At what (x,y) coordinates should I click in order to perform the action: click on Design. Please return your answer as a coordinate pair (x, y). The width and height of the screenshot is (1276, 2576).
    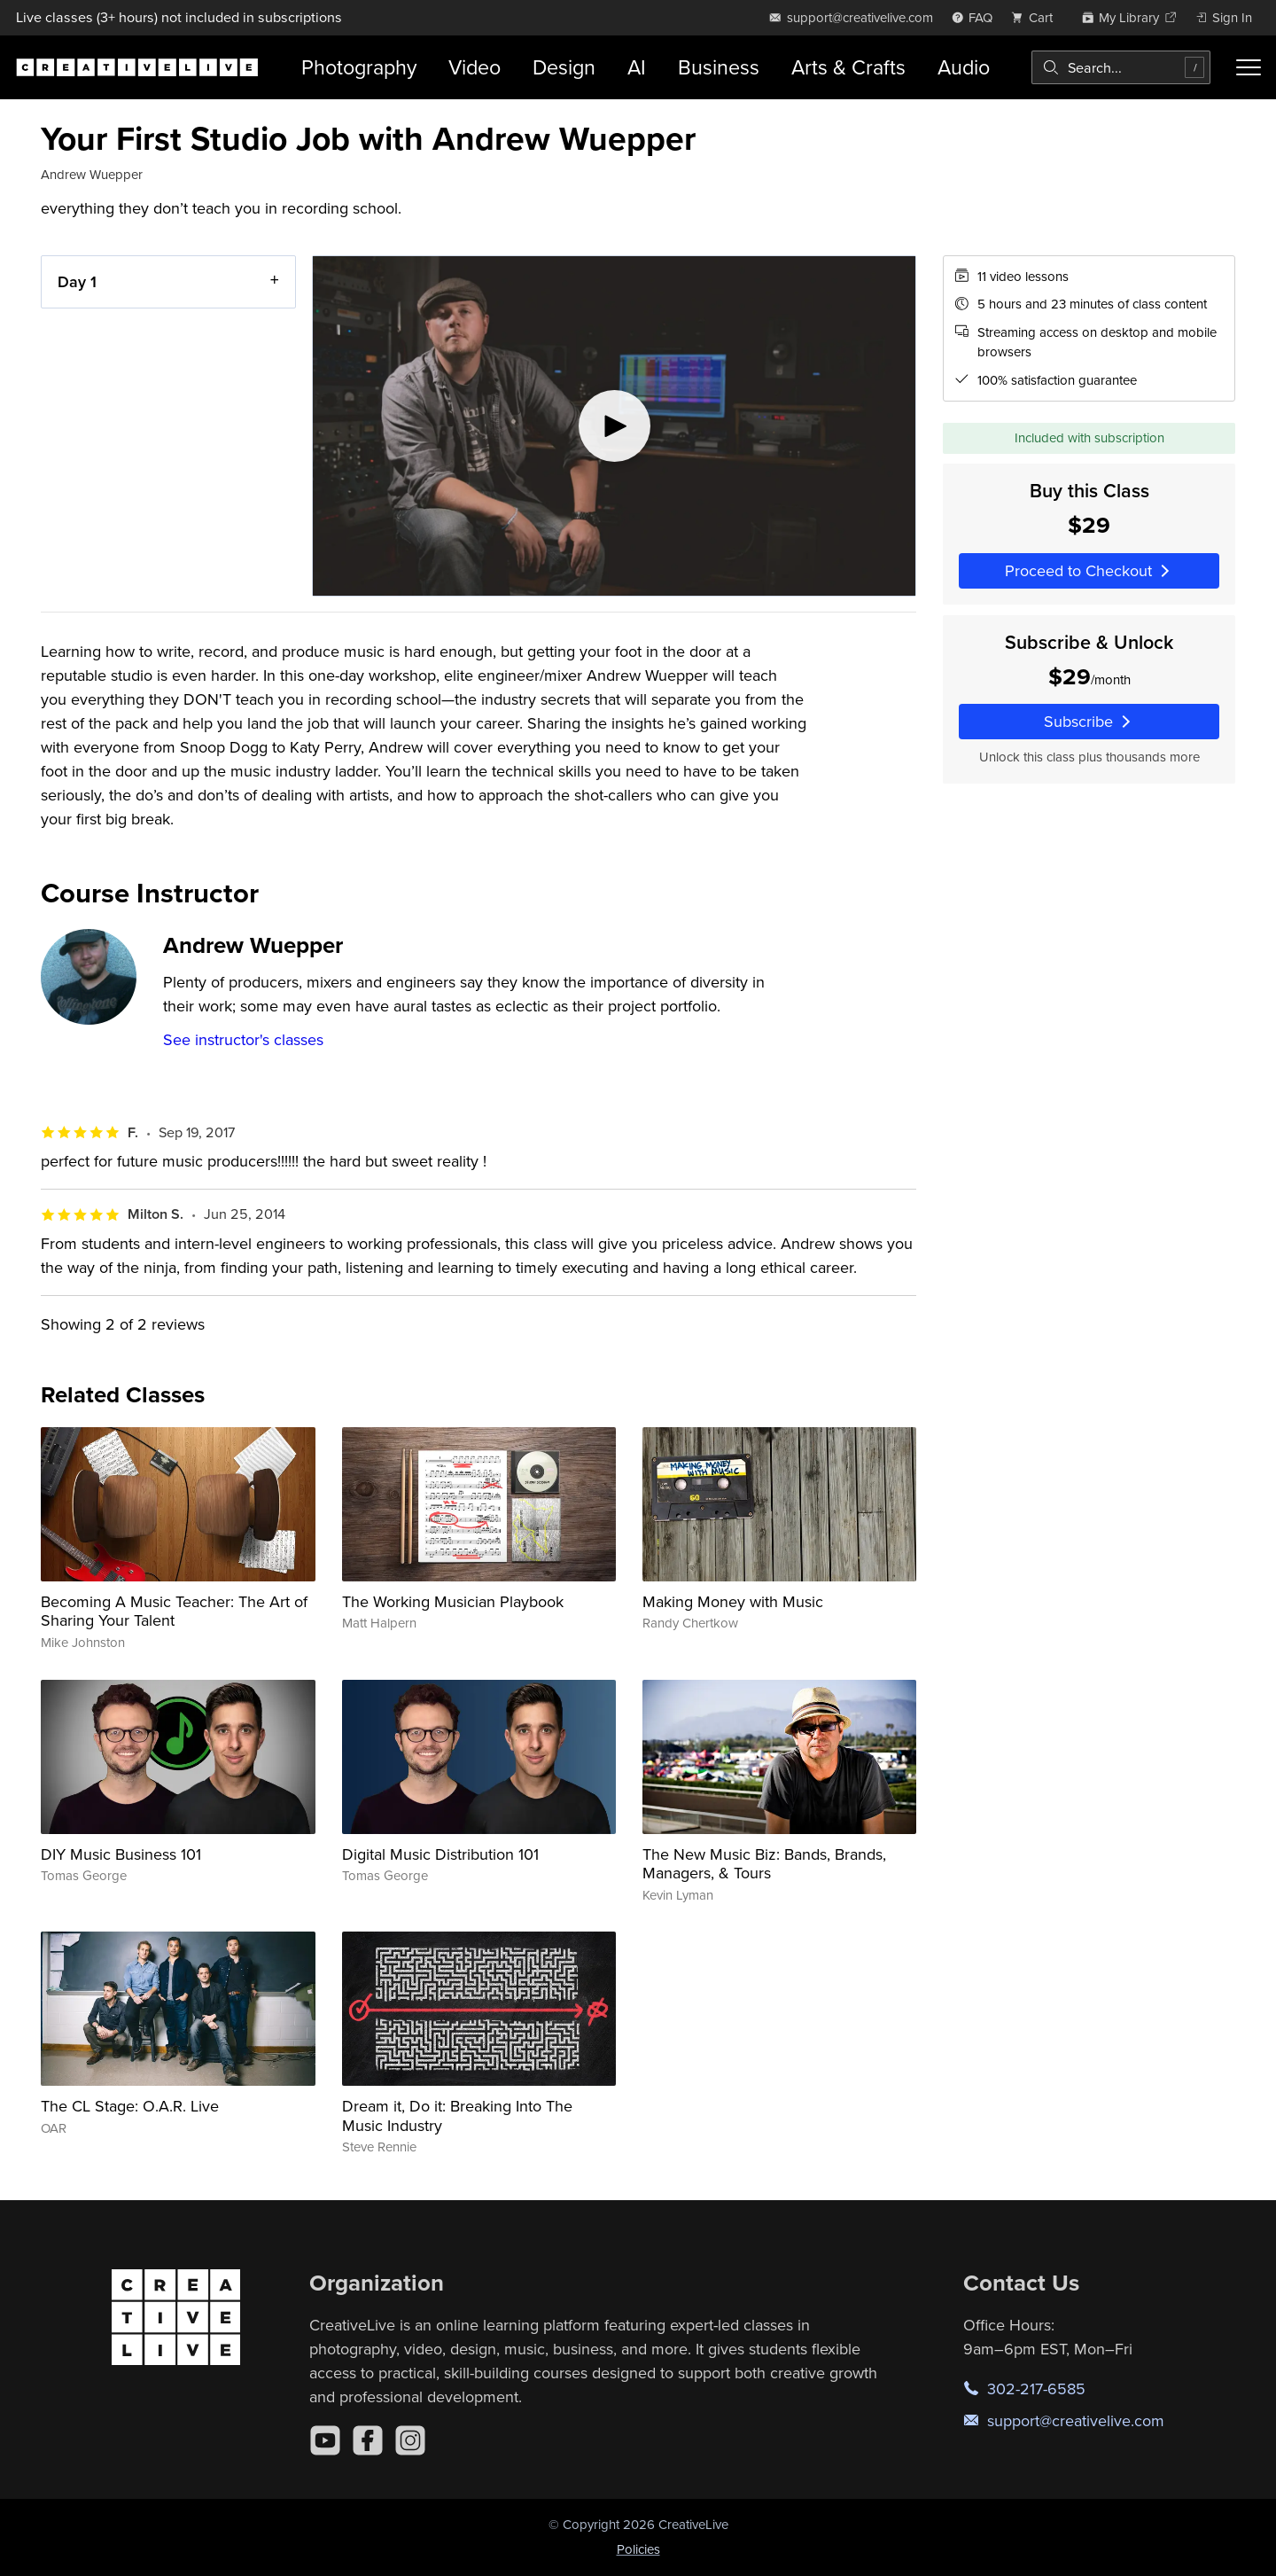
    Looking at the image, I should click on (564, 67).